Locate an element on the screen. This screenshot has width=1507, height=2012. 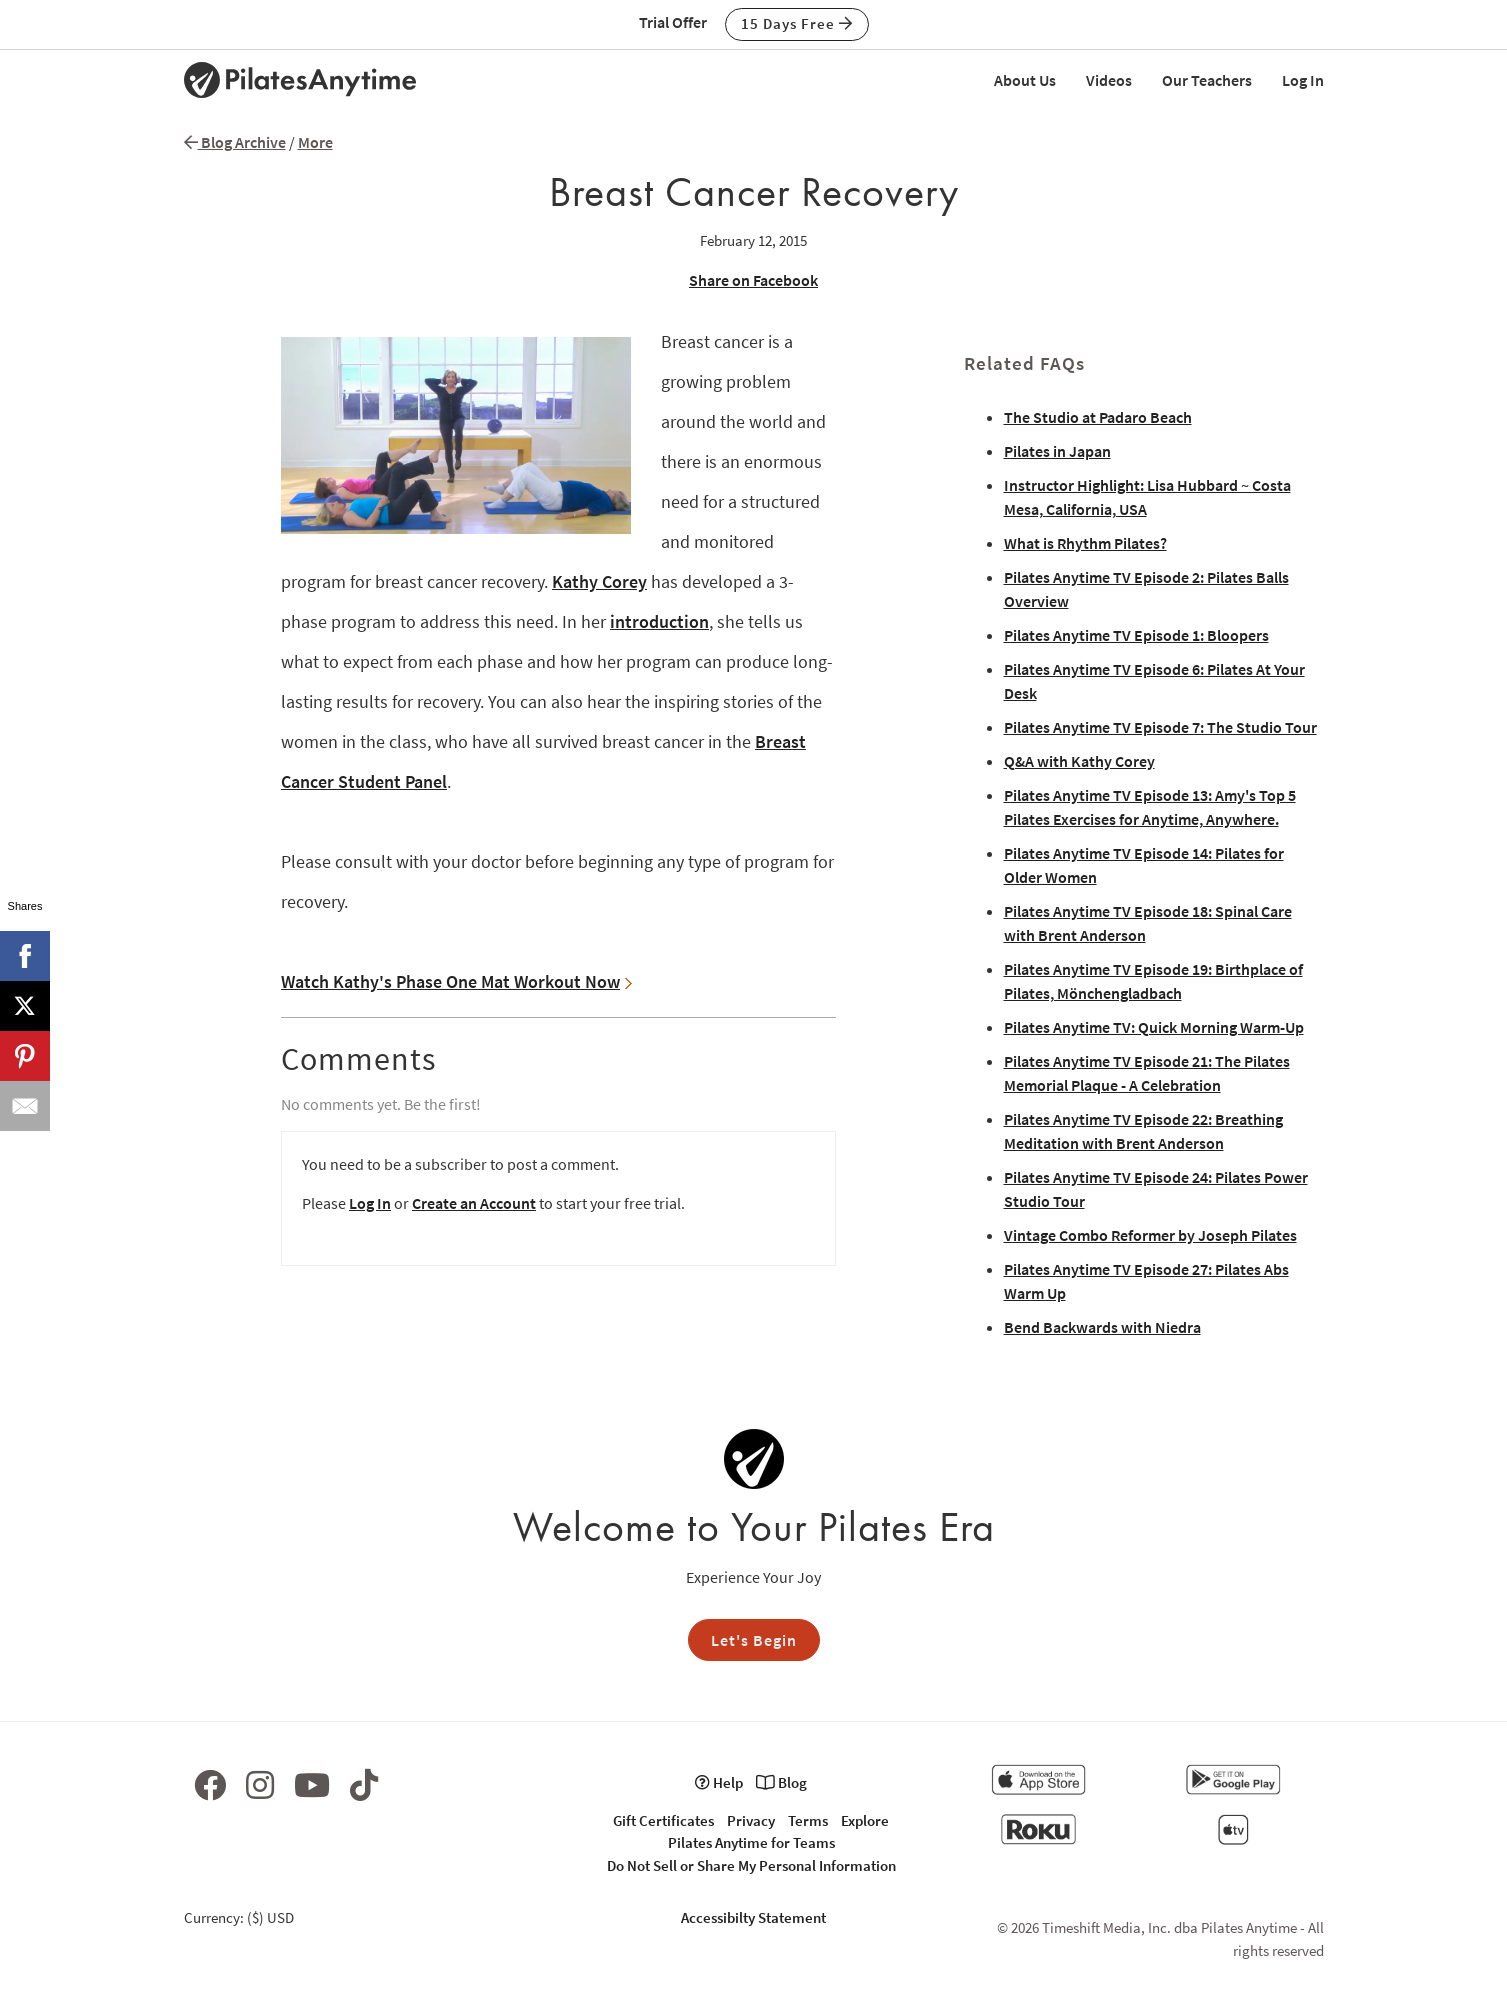
Pilates Anytime for Teams is located at coordinates (751, 1842).